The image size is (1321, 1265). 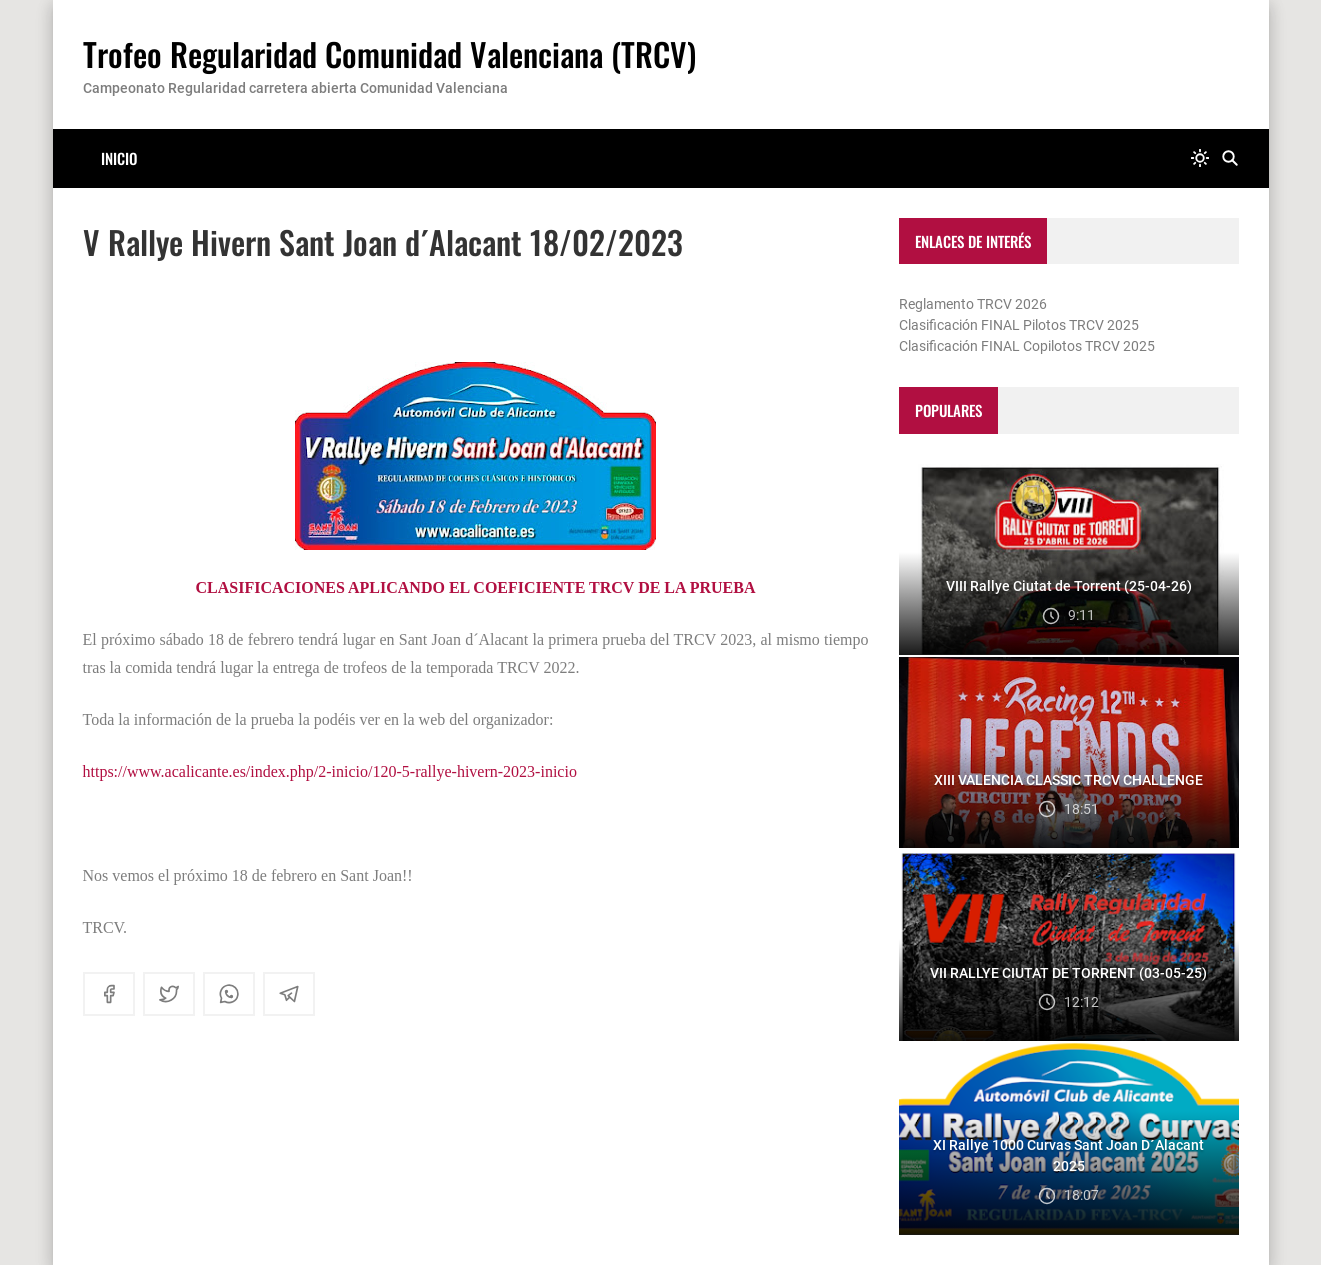 I want to click on [facebook], so click(x=109, y=994).